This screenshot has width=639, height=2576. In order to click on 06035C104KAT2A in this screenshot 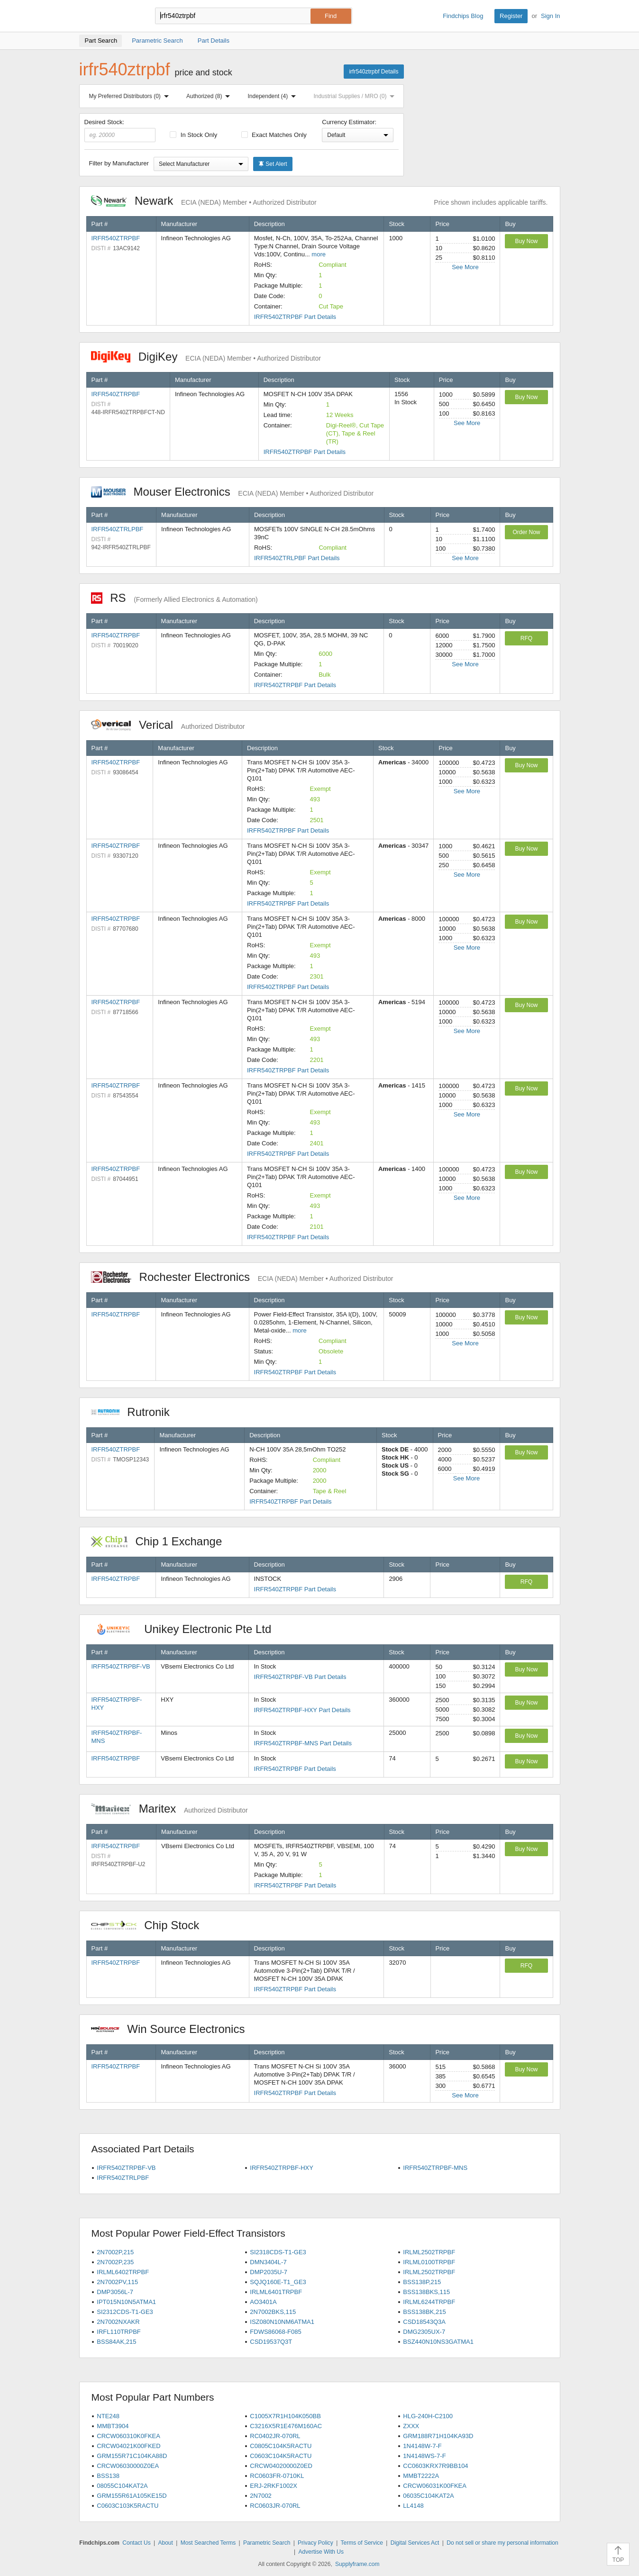, I will do `click(428, 2495)`.